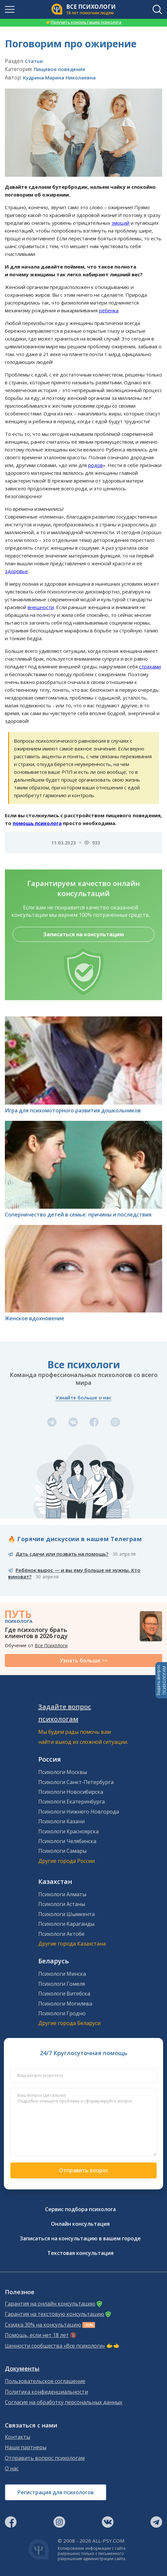 This screenshot has width=167, height=2576. Describe the element at coordinates (84, 1660) in the screenshot. I see `Узнать больше >>` at that location.